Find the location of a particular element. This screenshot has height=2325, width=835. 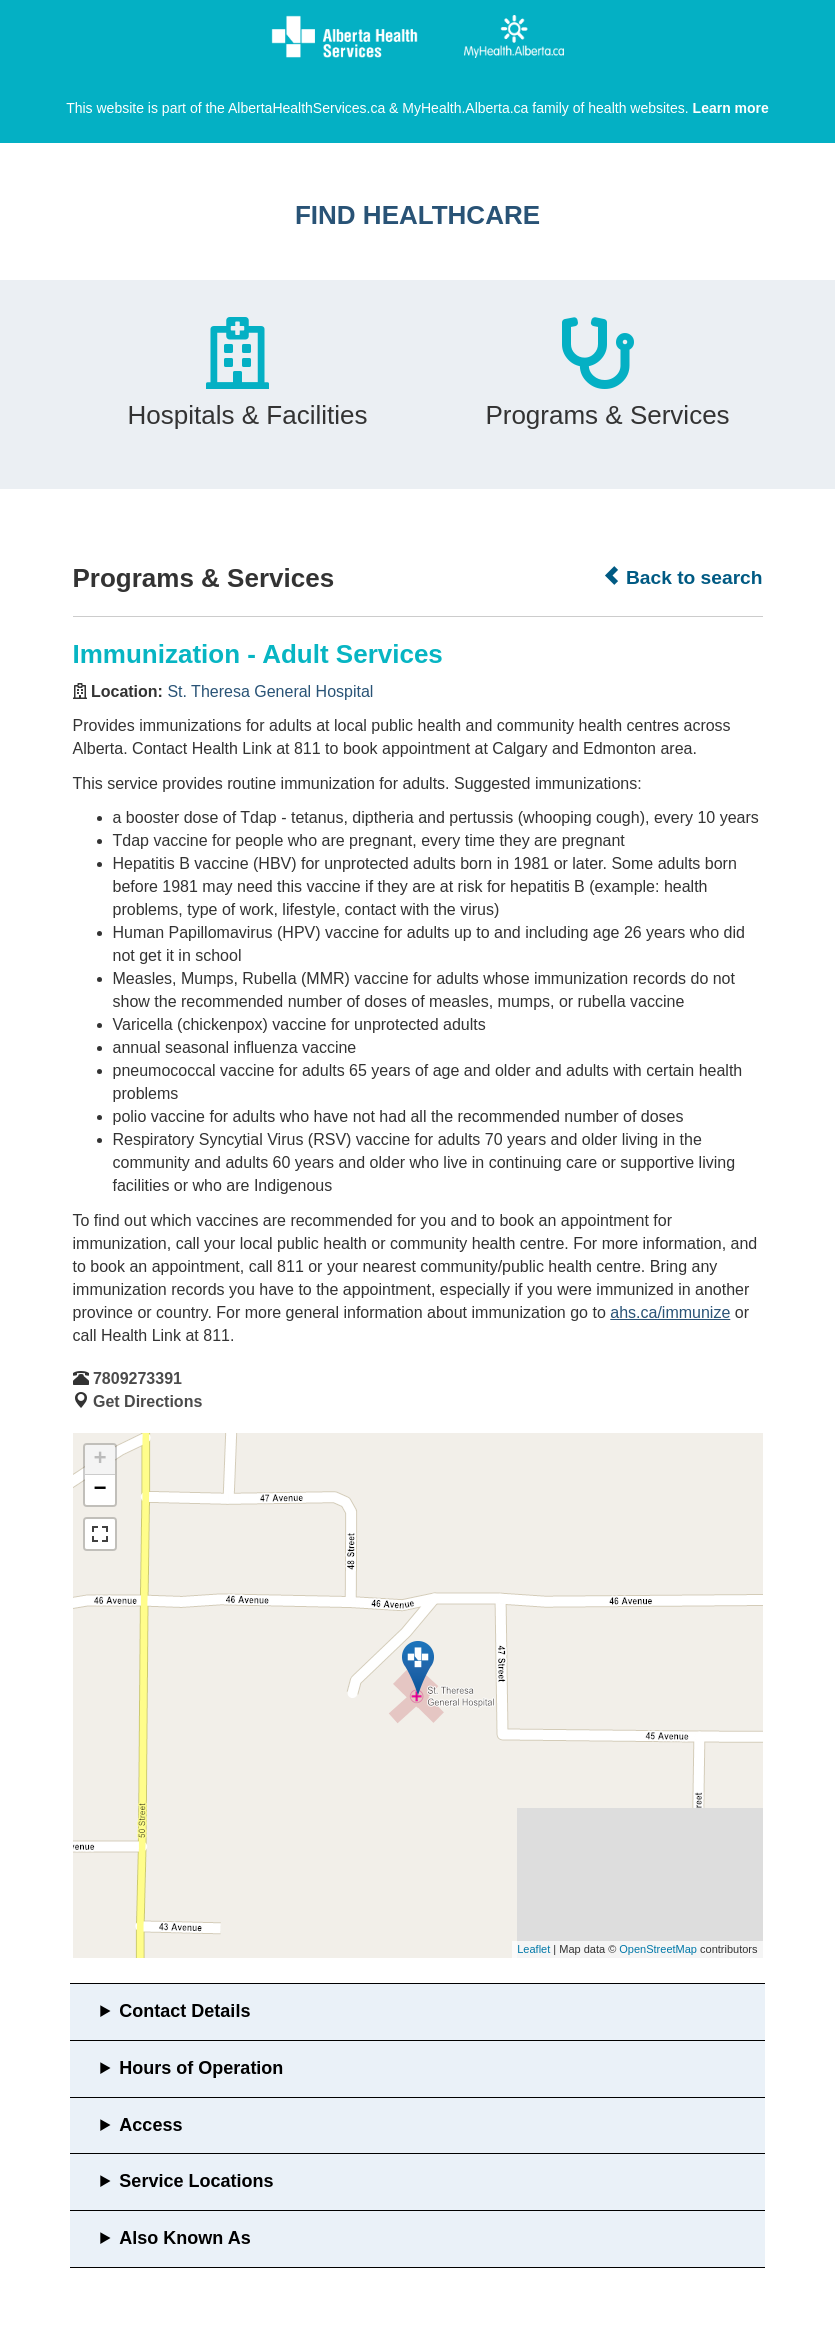

Contact Details is located at coordinates (184, 2011).